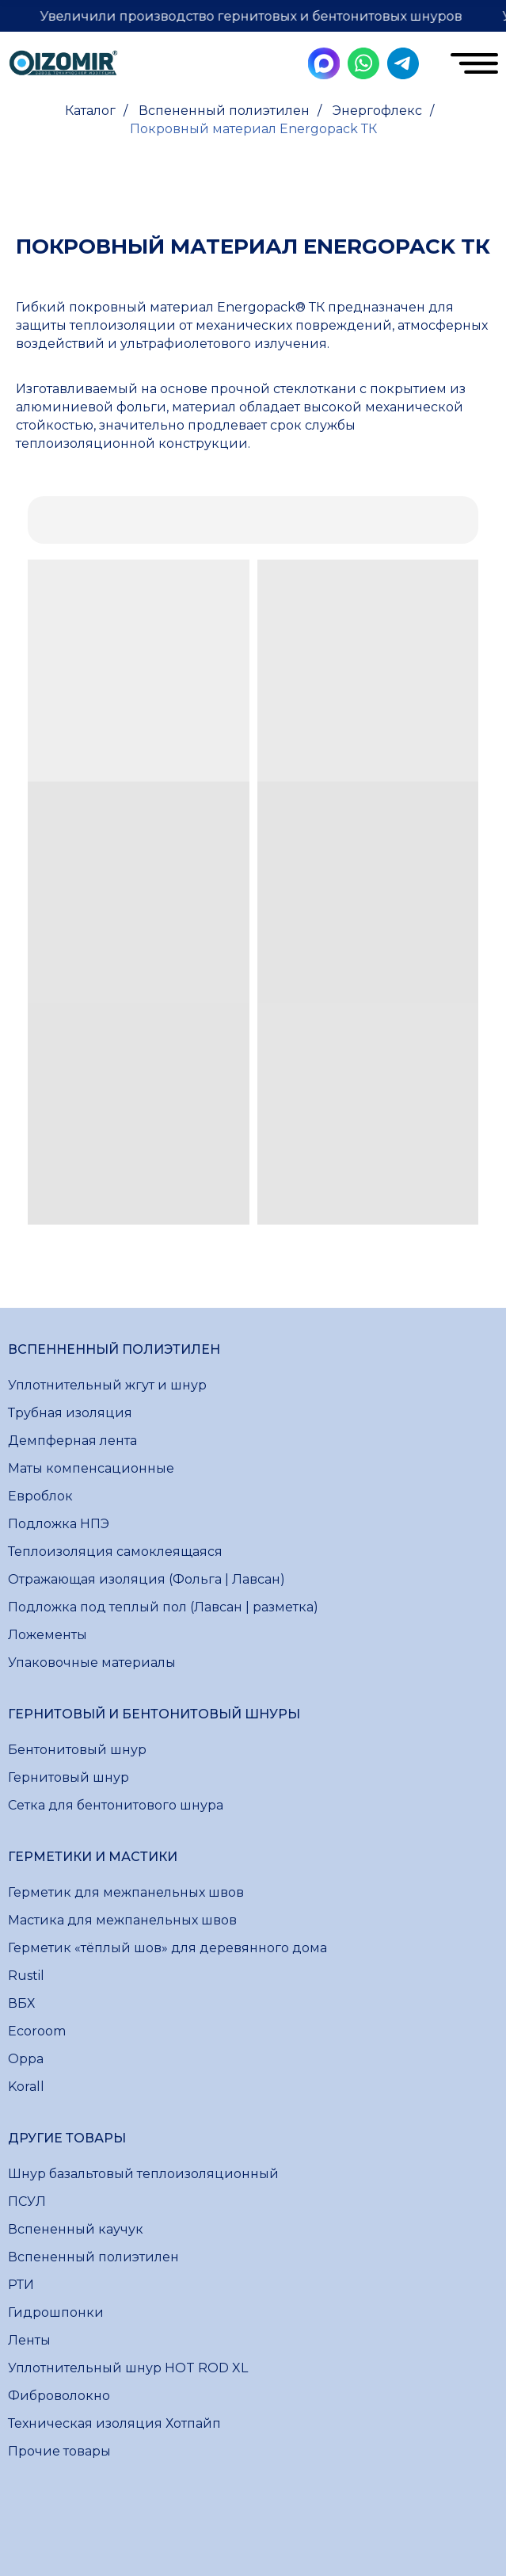 The width and height of the screenshot is (506, 2576). I want to click on Мастика для межпанельных швов, so click(122, 1920).